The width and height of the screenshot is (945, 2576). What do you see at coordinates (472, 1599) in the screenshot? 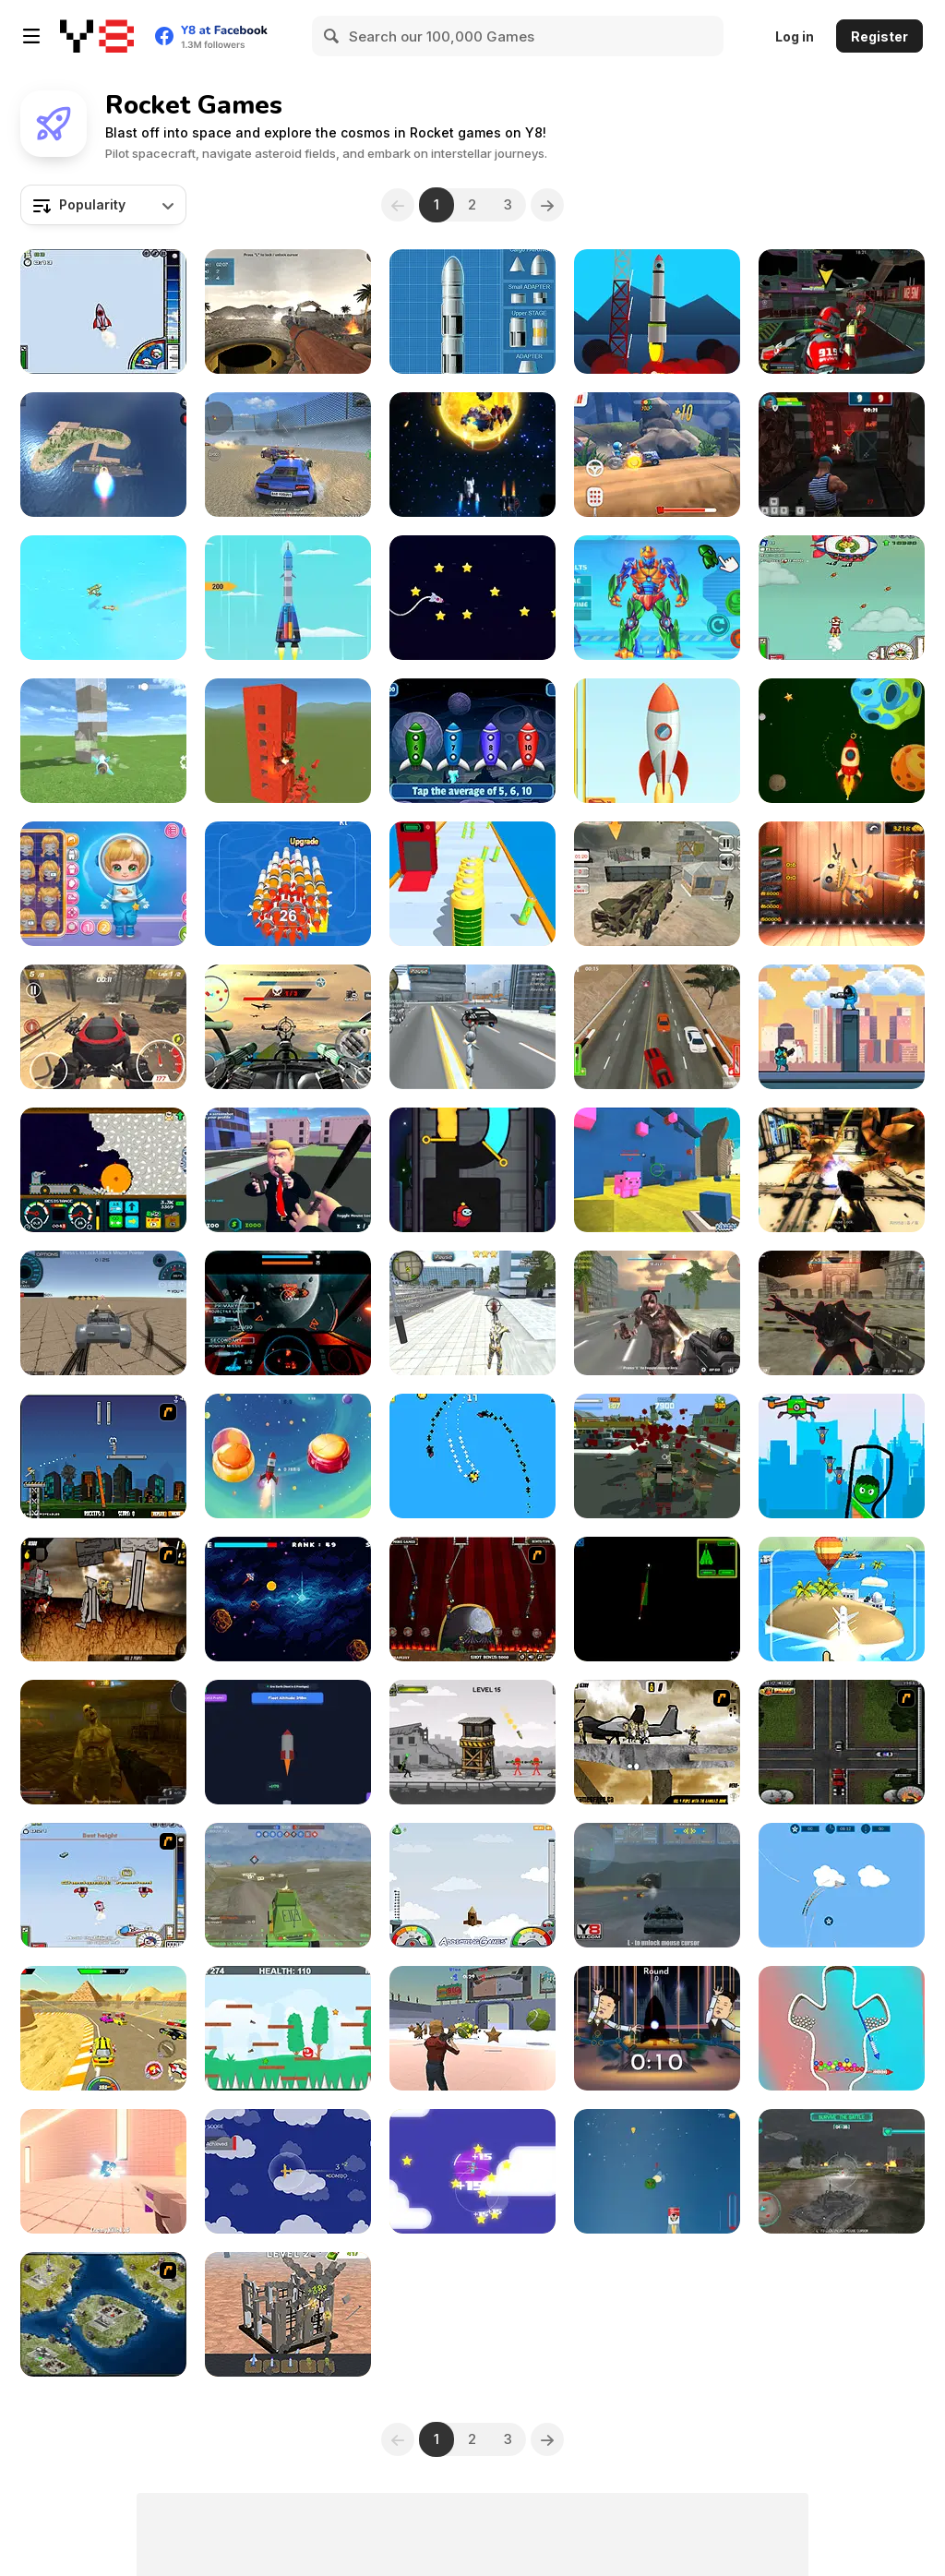
I see `[Flaming Zombooka 3]` at bounding box center [472, 1599].